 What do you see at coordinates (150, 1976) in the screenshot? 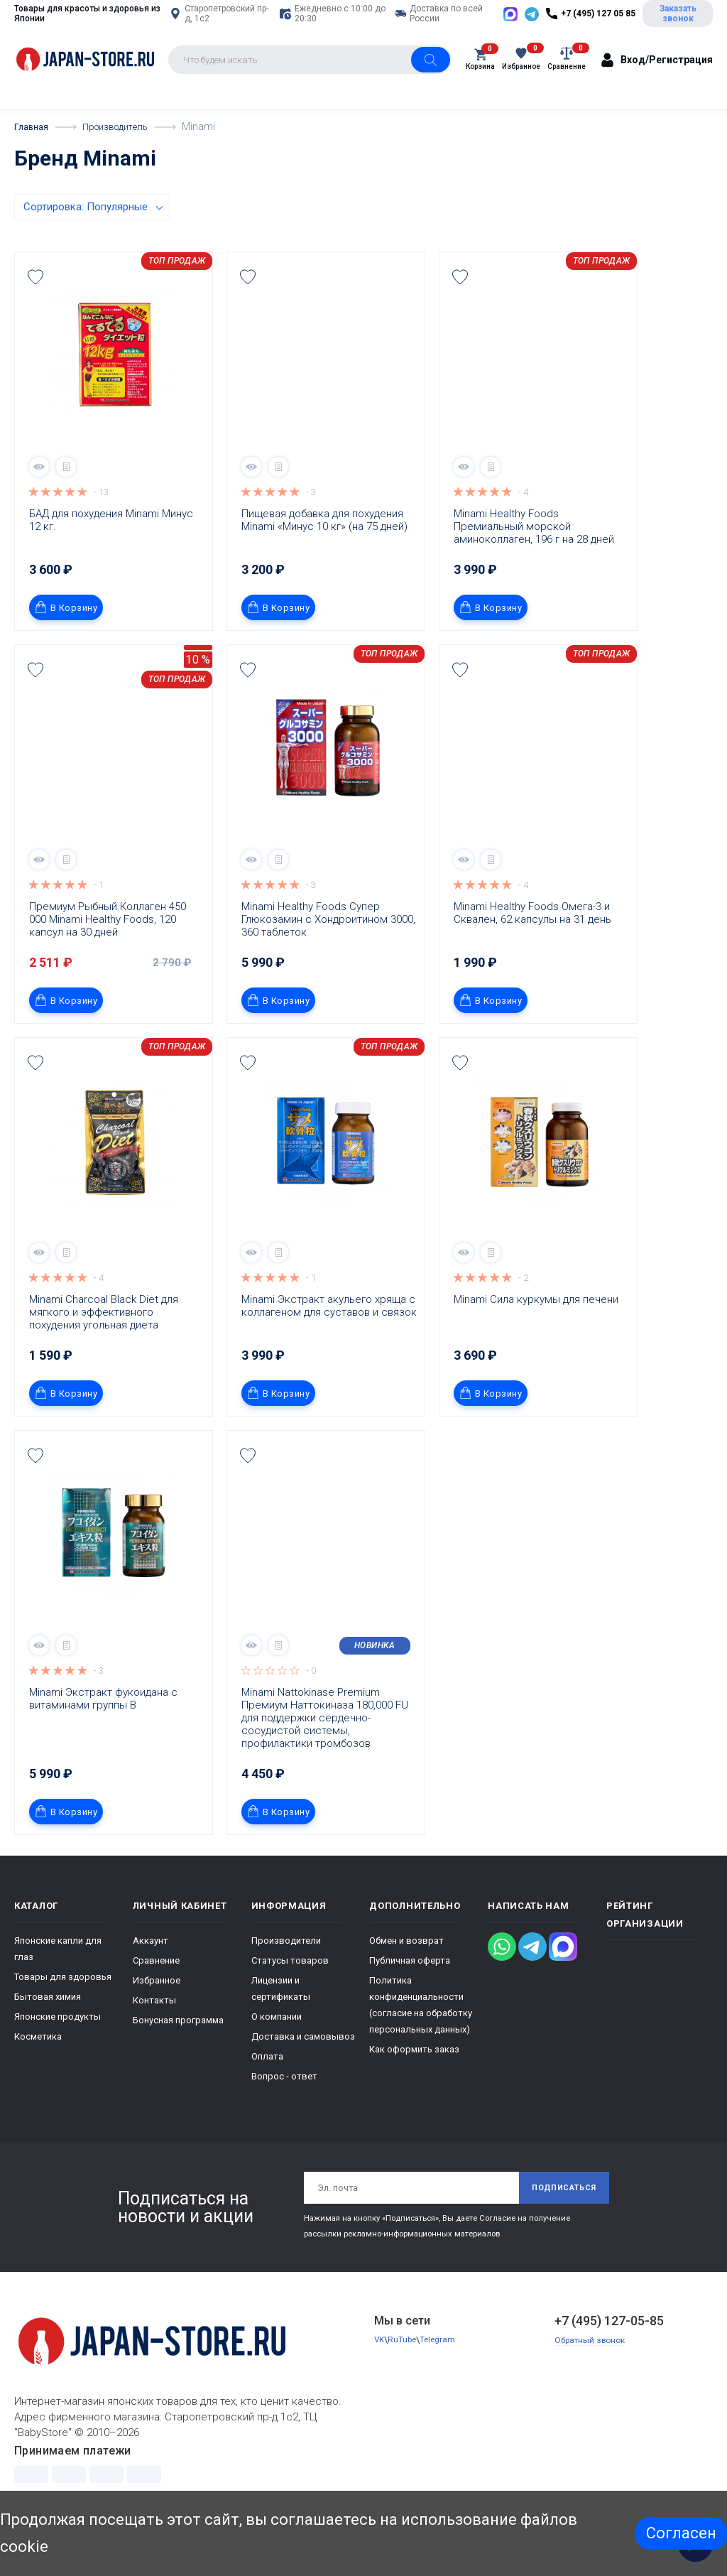
I see `Аккаунт` at bounding box center [150, 1976].